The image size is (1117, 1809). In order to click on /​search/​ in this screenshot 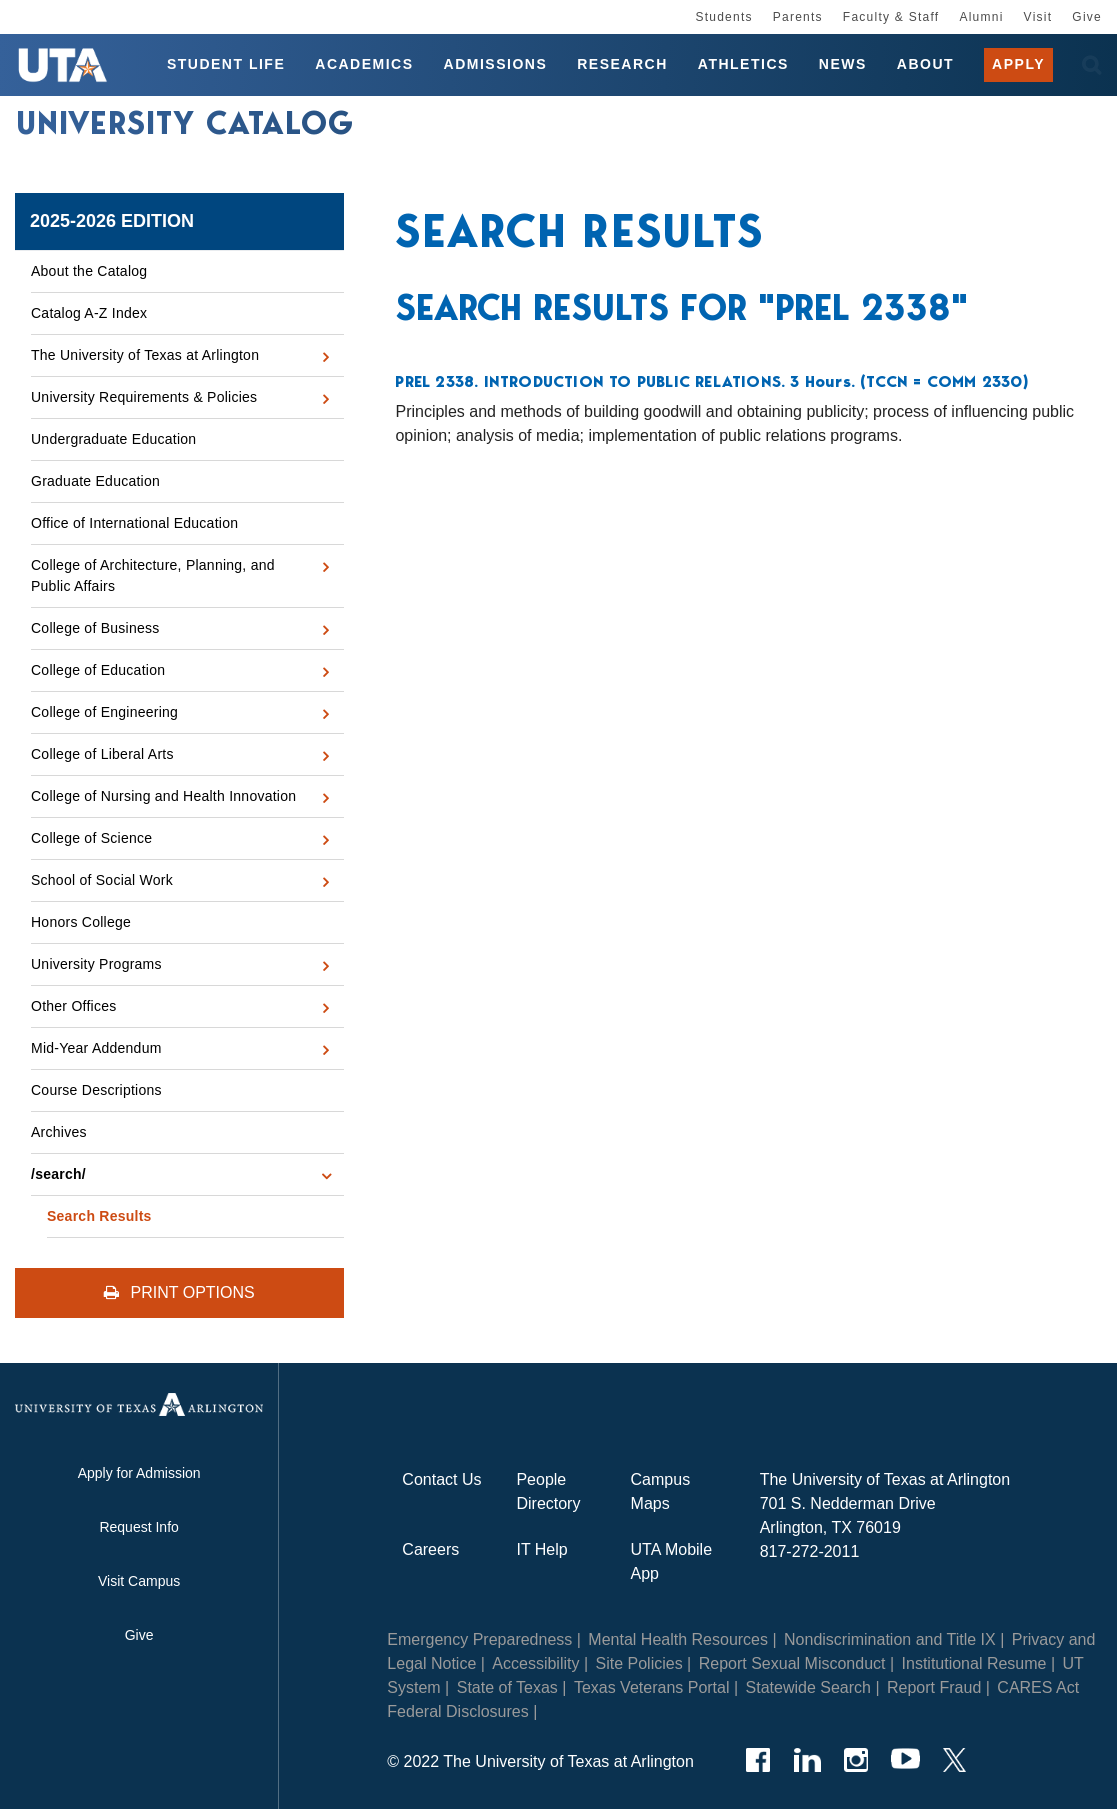, I will do `click(58, 1174)`.